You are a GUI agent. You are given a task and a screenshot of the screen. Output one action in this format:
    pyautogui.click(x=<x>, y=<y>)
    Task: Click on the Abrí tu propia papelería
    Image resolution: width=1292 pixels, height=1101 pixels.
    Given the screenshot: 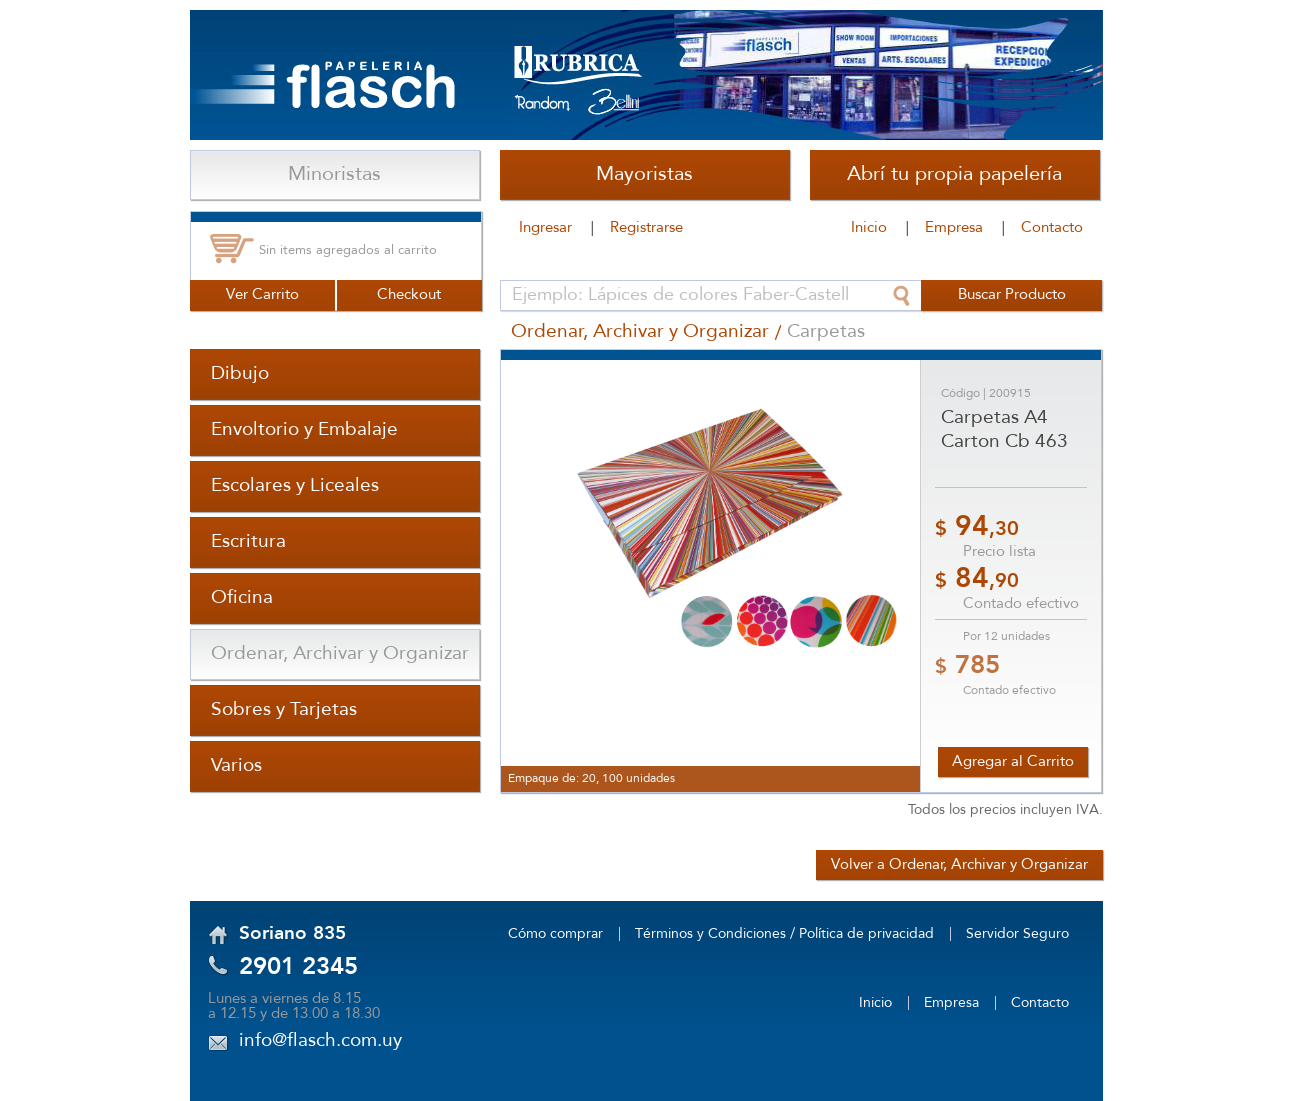 What is the action you would take?
    pyautogui.click(x=954, y=175)
    